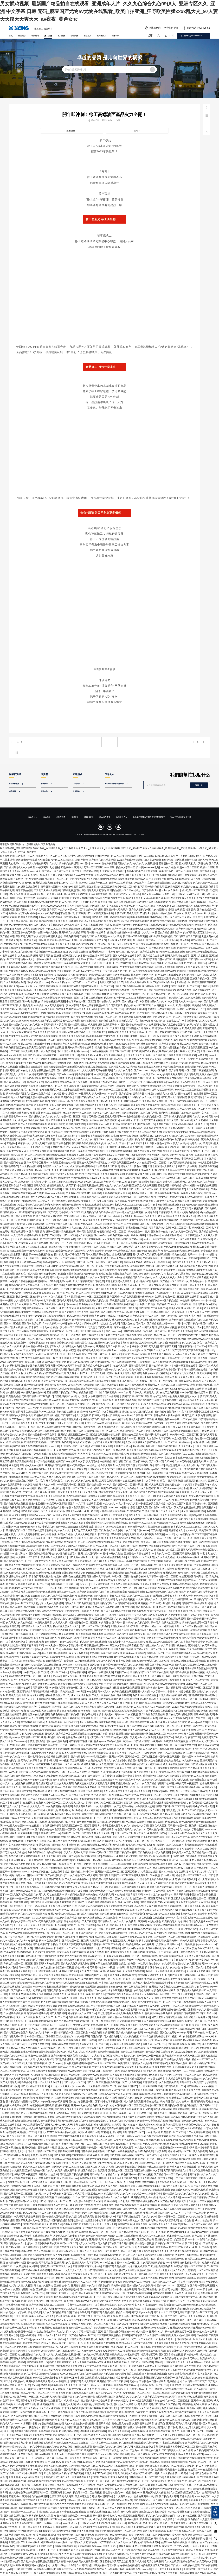  I want to click on 伊人毛片, so click(138, 1895).